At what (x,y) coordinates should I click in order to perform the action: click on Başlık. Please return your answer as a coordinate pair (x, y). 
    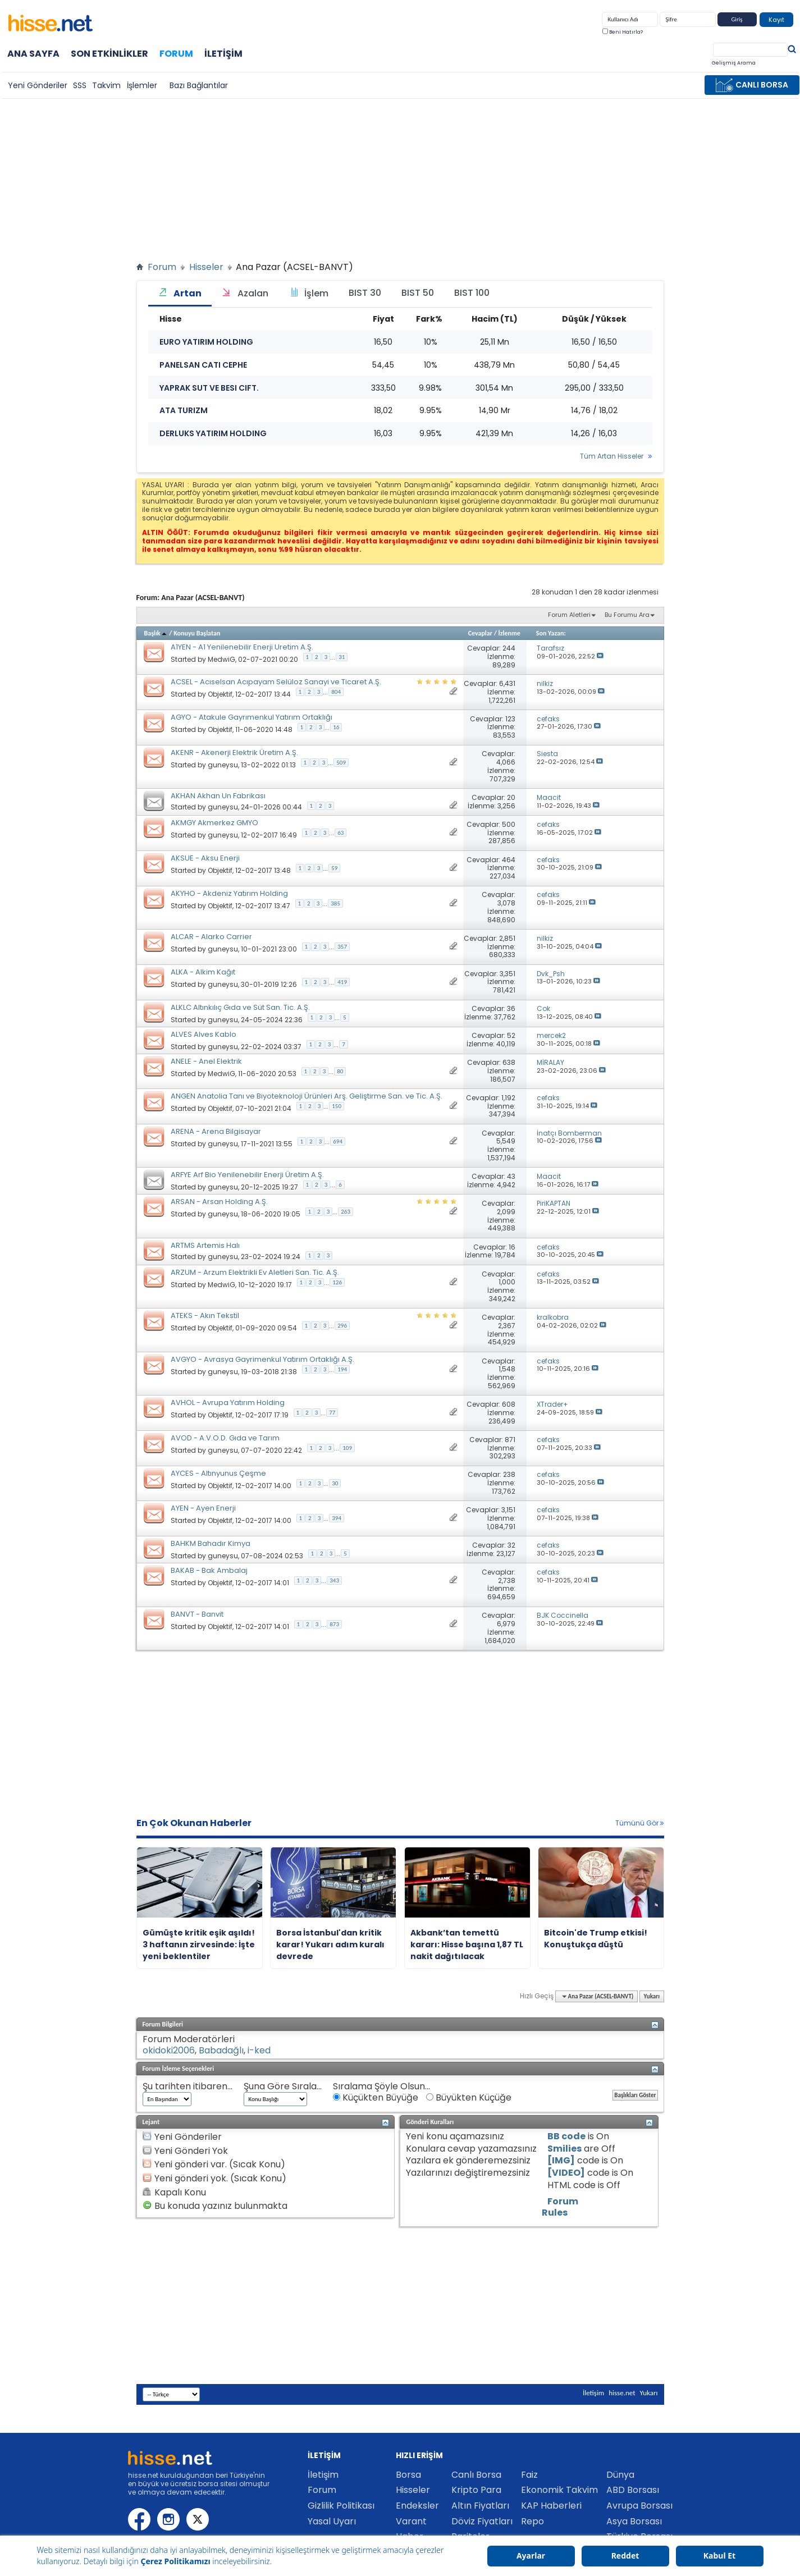
    Looking at the image, I should click on (156, 633).